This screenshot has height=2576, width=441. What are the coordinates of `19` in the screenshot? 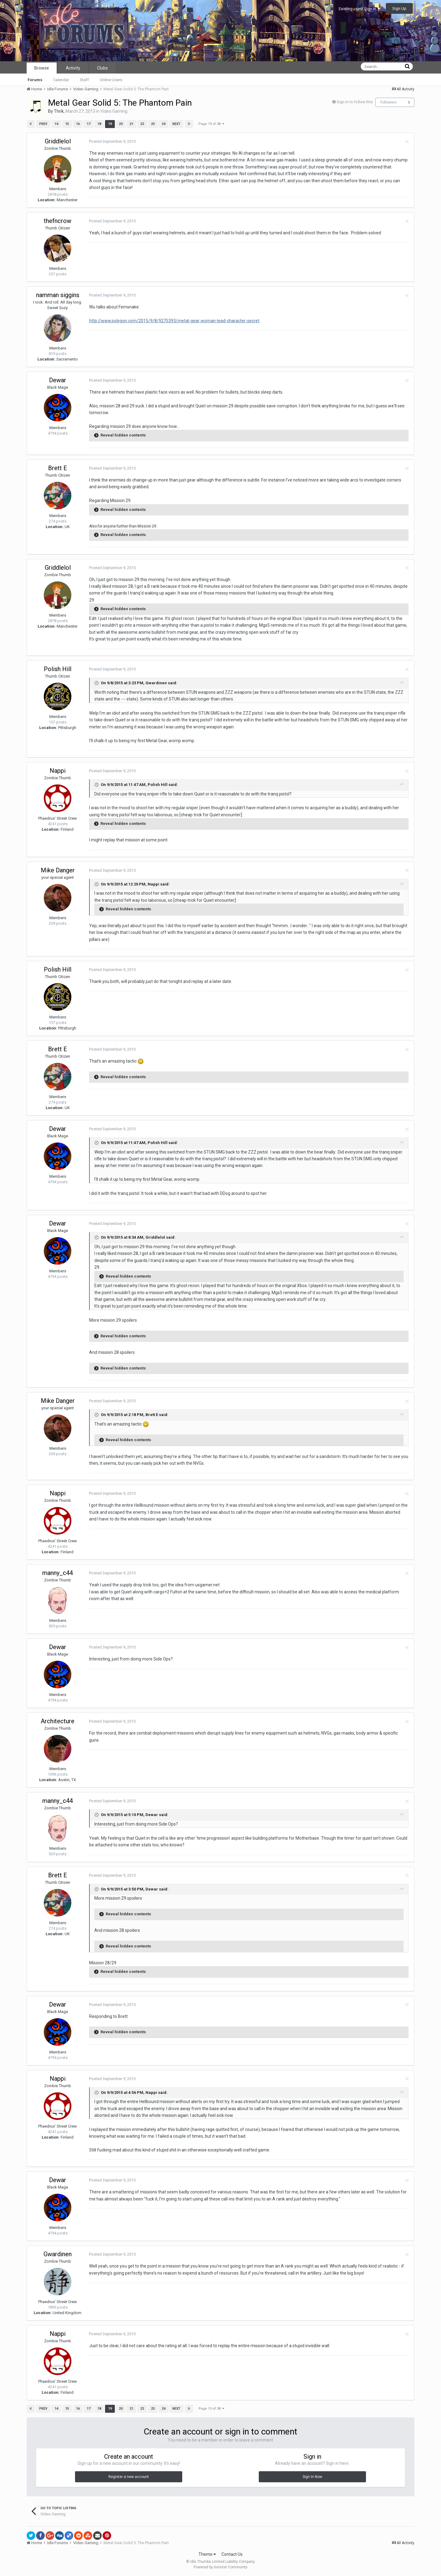 It's located at (110, 124).